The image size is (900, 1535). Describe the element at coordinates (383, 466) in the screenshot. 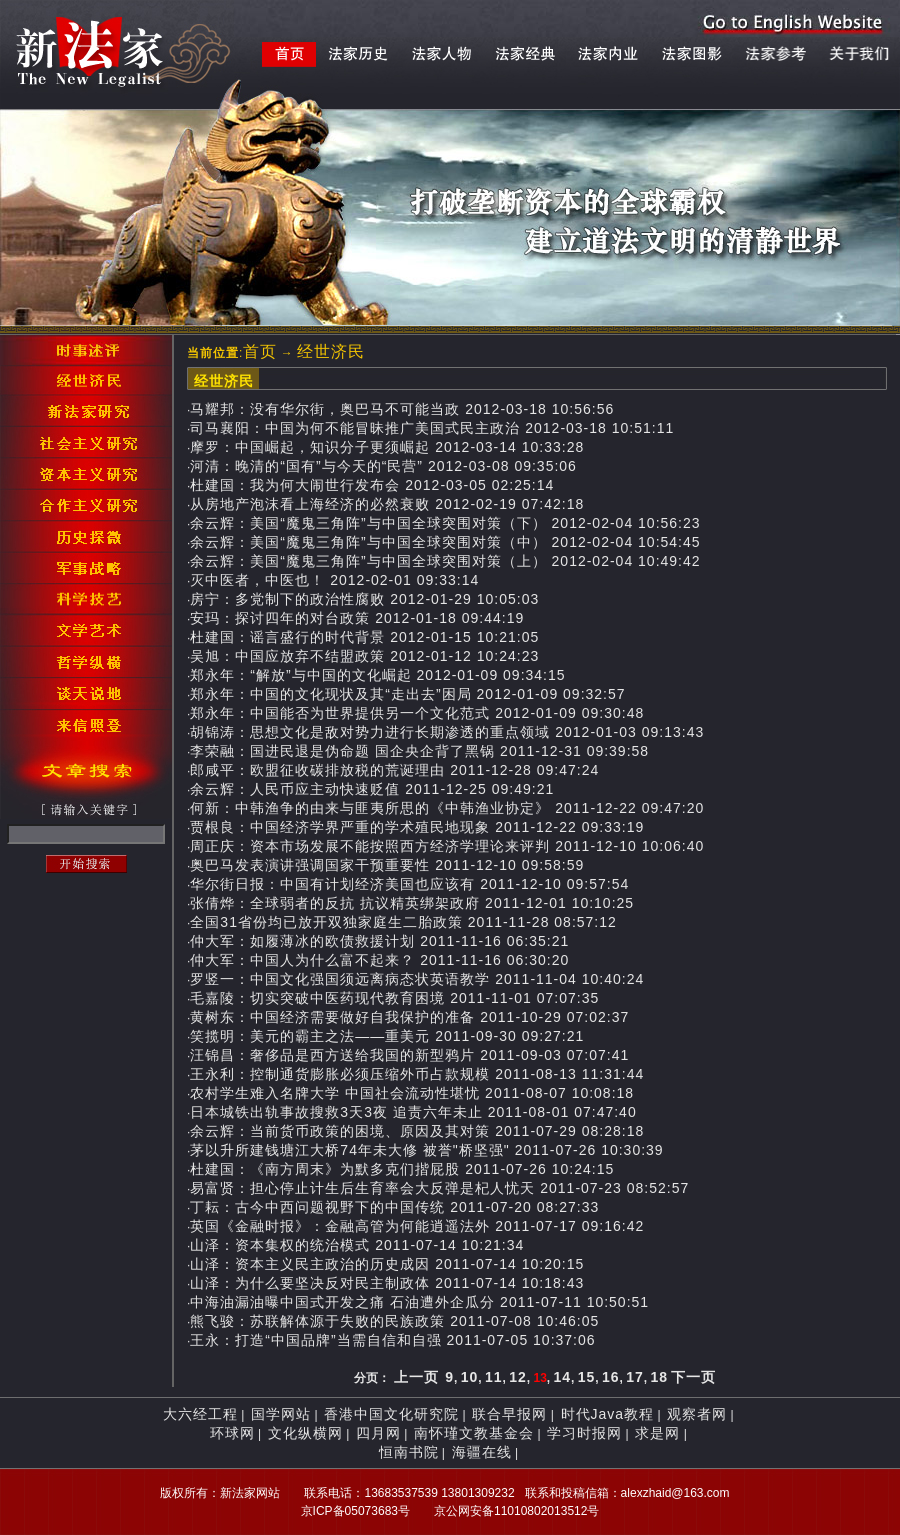

I see `河清：晚清的“国有”与今天的“民营” 2012-03-08 09:35:06` at that location.